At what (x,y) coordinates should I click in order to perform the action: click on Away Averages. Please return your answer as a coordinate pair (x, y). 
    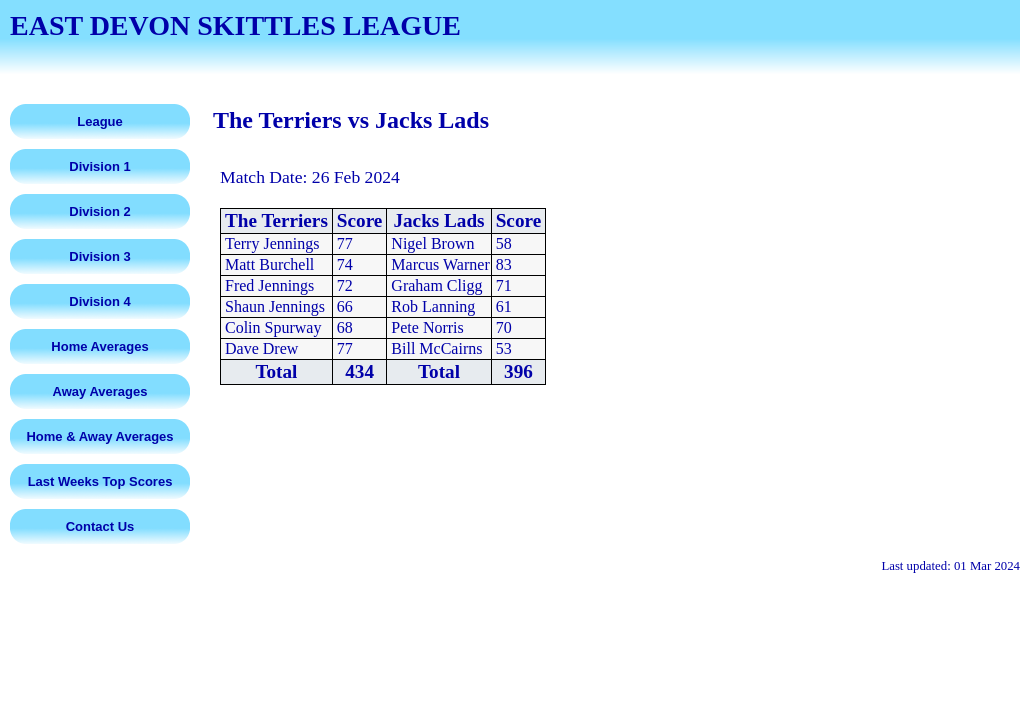
    Looking at the image, I should click on (100, 391).